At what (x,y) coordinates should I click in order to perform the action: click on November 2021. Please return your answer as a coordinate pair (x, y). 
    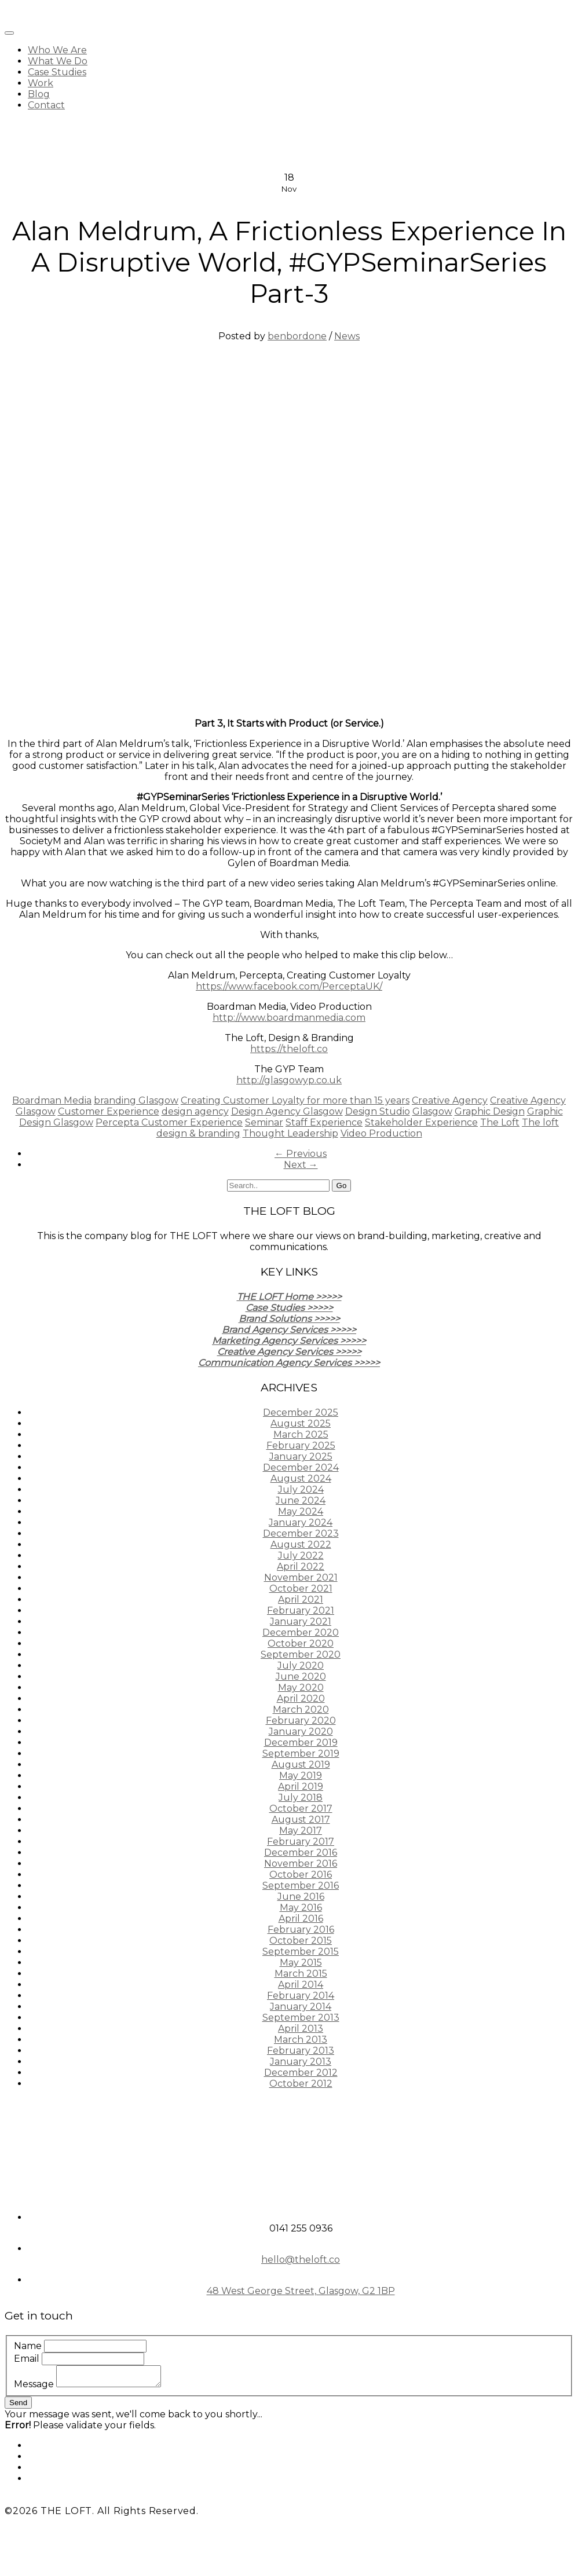
    Looking at the image, I should click on (301, 1577).